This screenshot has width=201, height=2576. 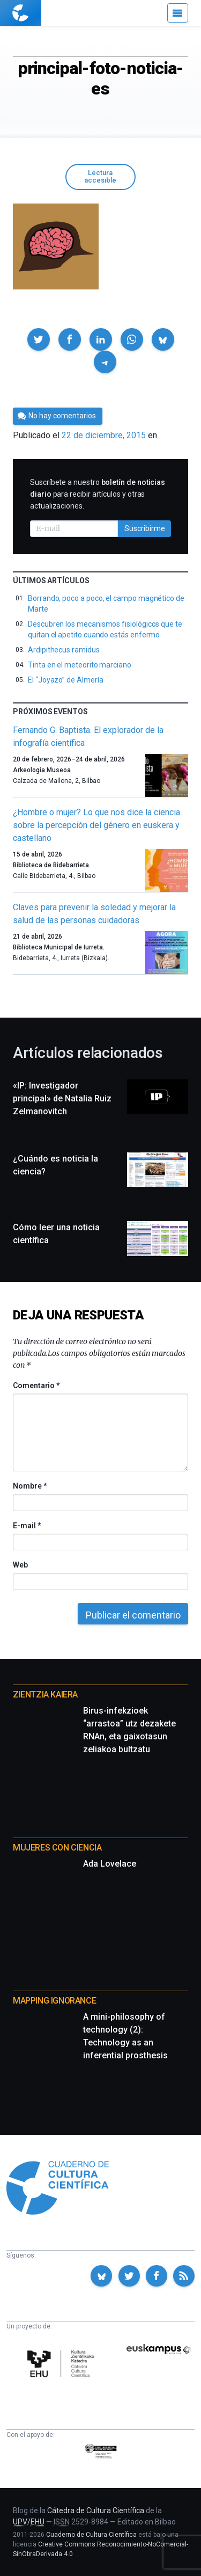 What do you see at coordinates (95, 2510) in the screenshot?
I see `Cátedra de Cultura Científica` at bounding box center [95, 2510].